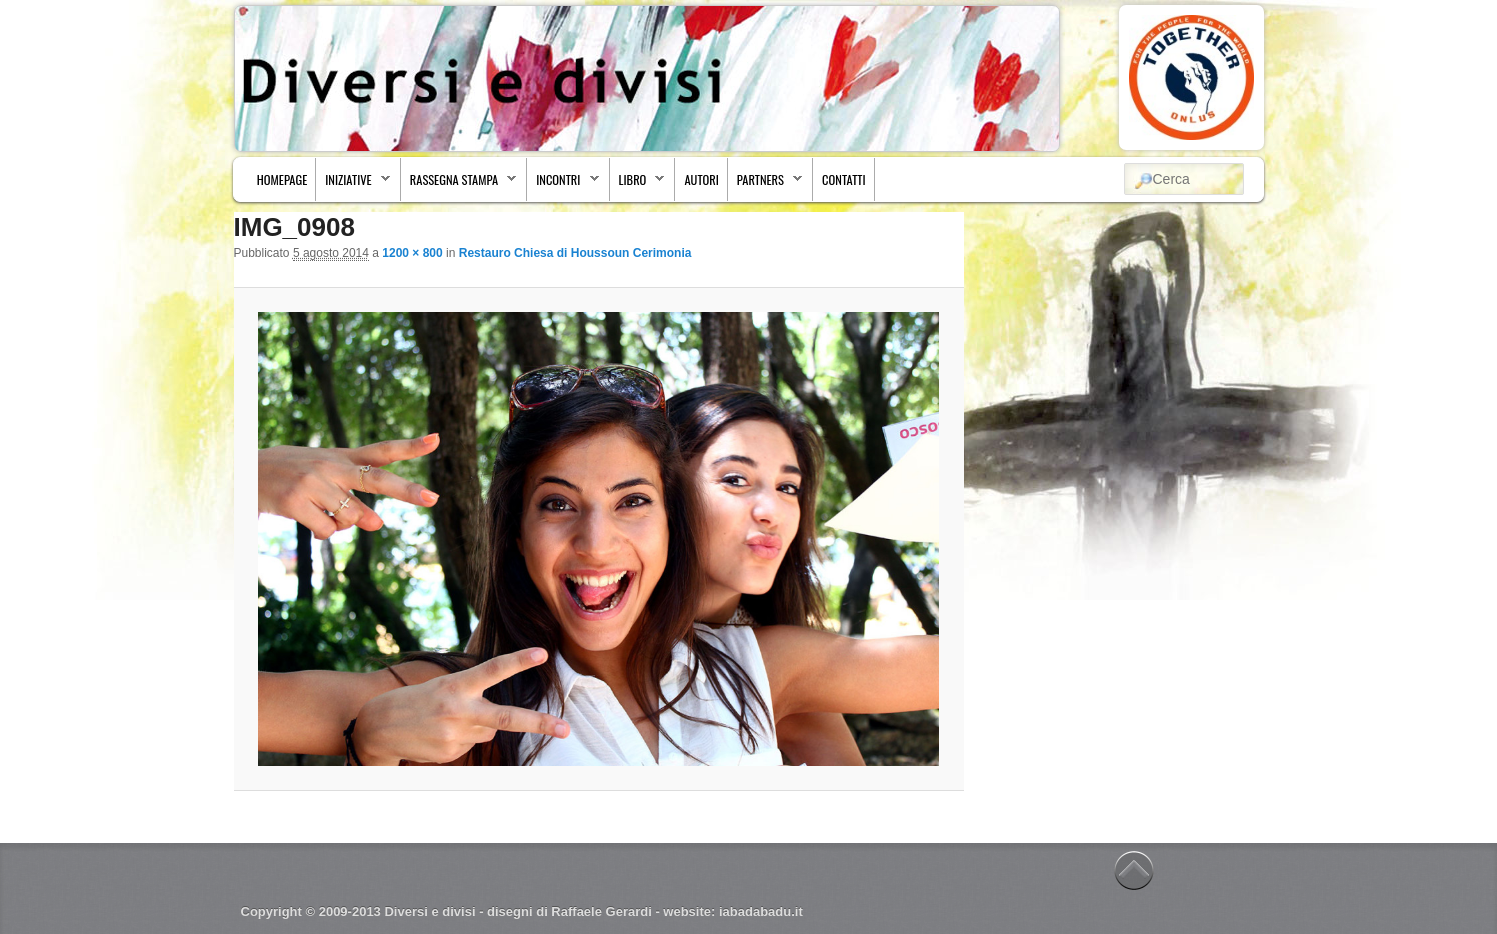 The width and height of the screenshot is (1497, 934). I want to click on Rassegna stampa, so click(459, 184).